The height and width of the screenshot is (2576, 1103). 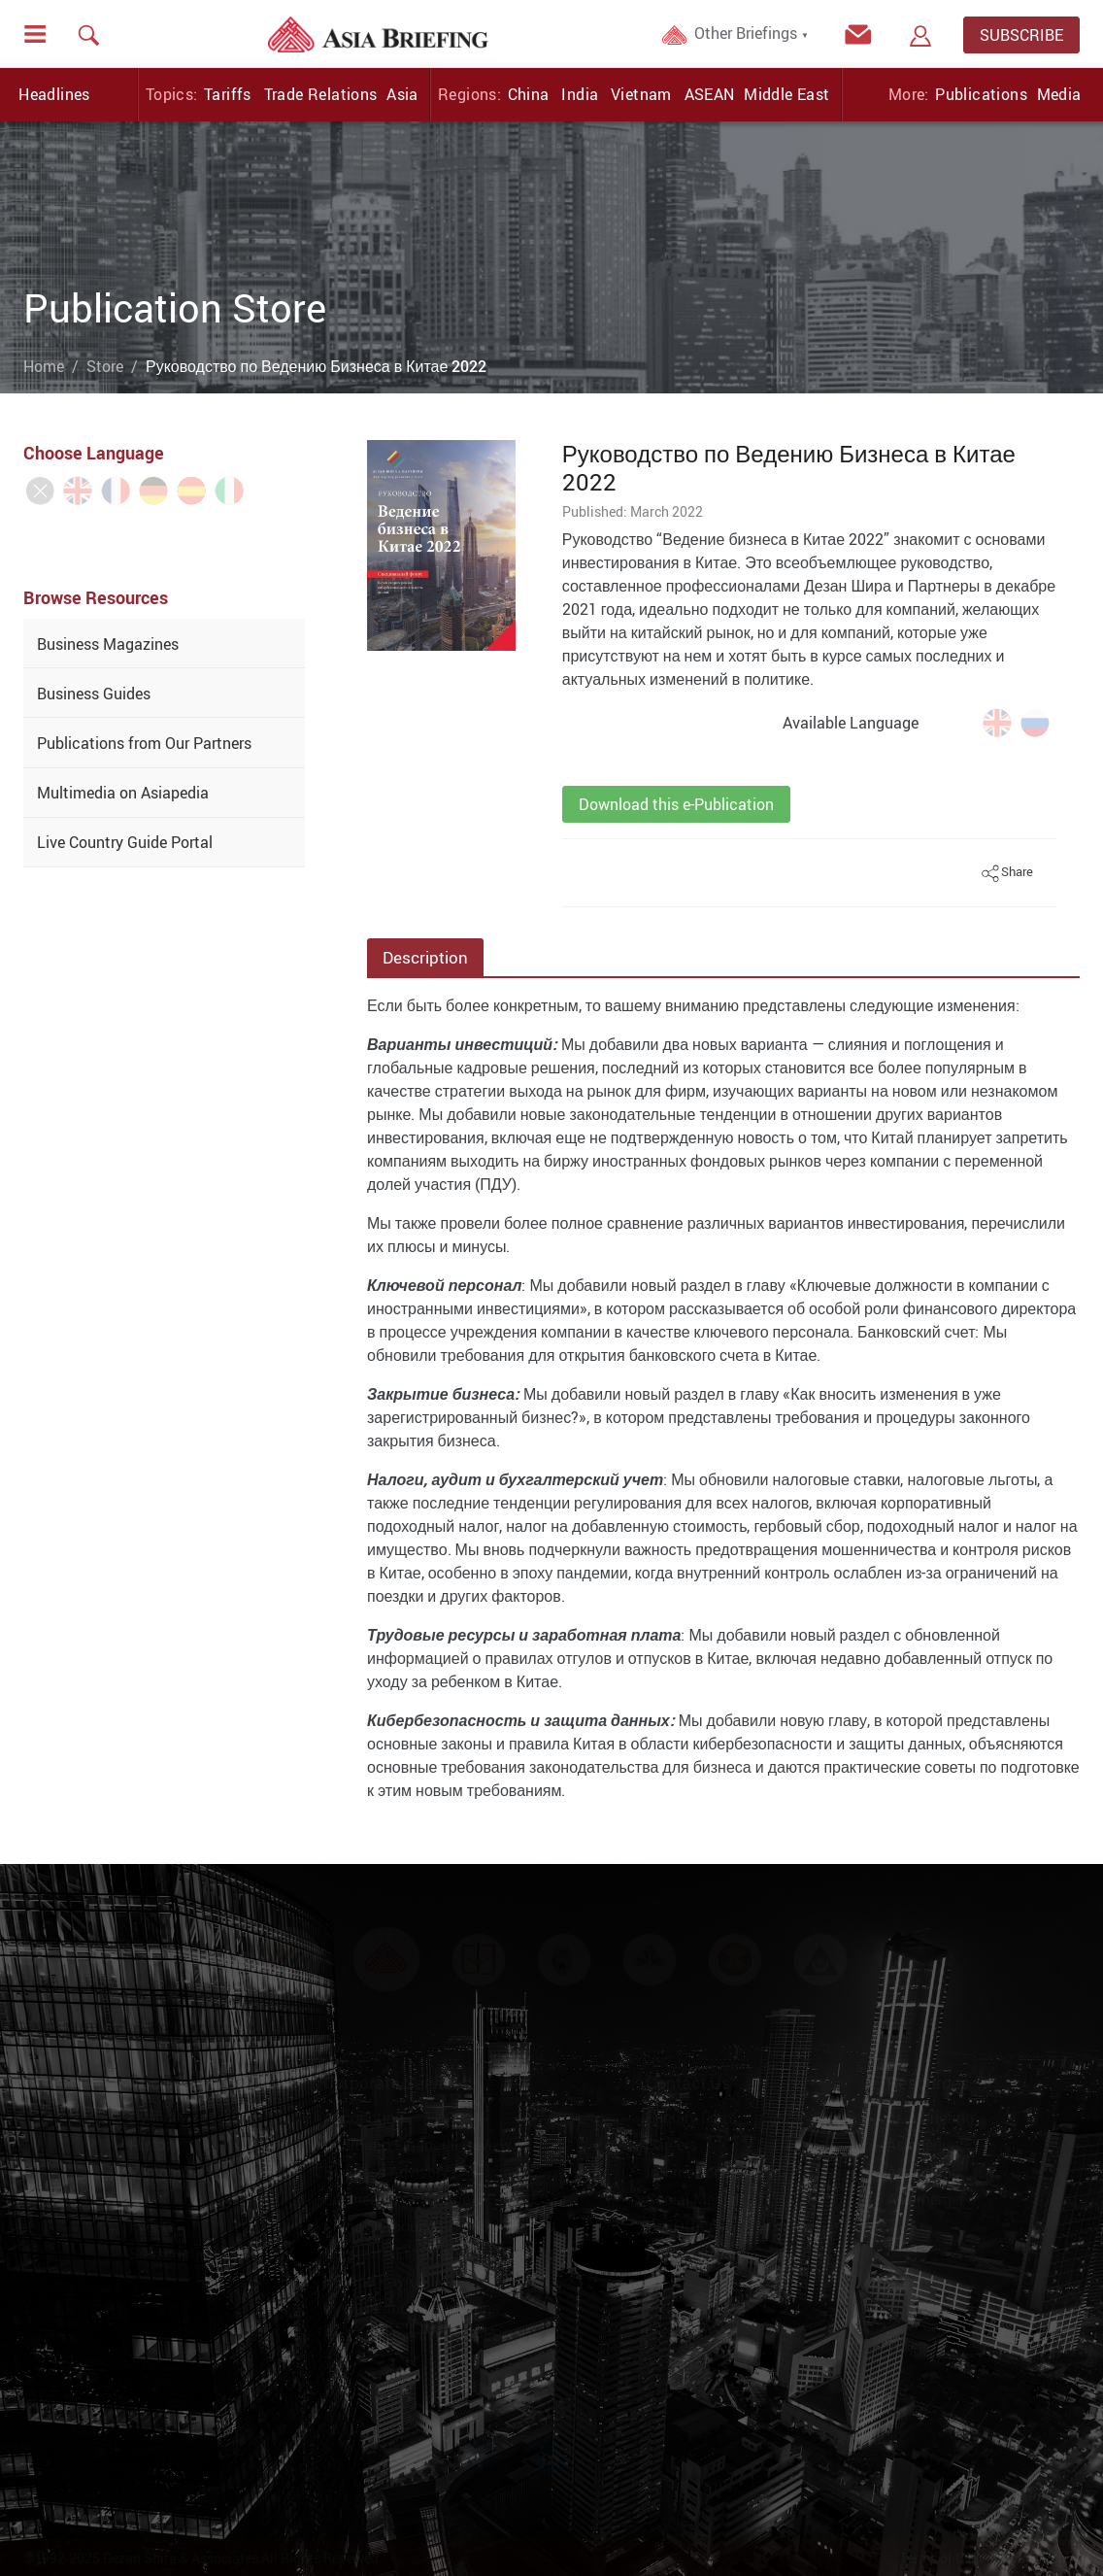 I want to click on China, so click(x=529, y=94).